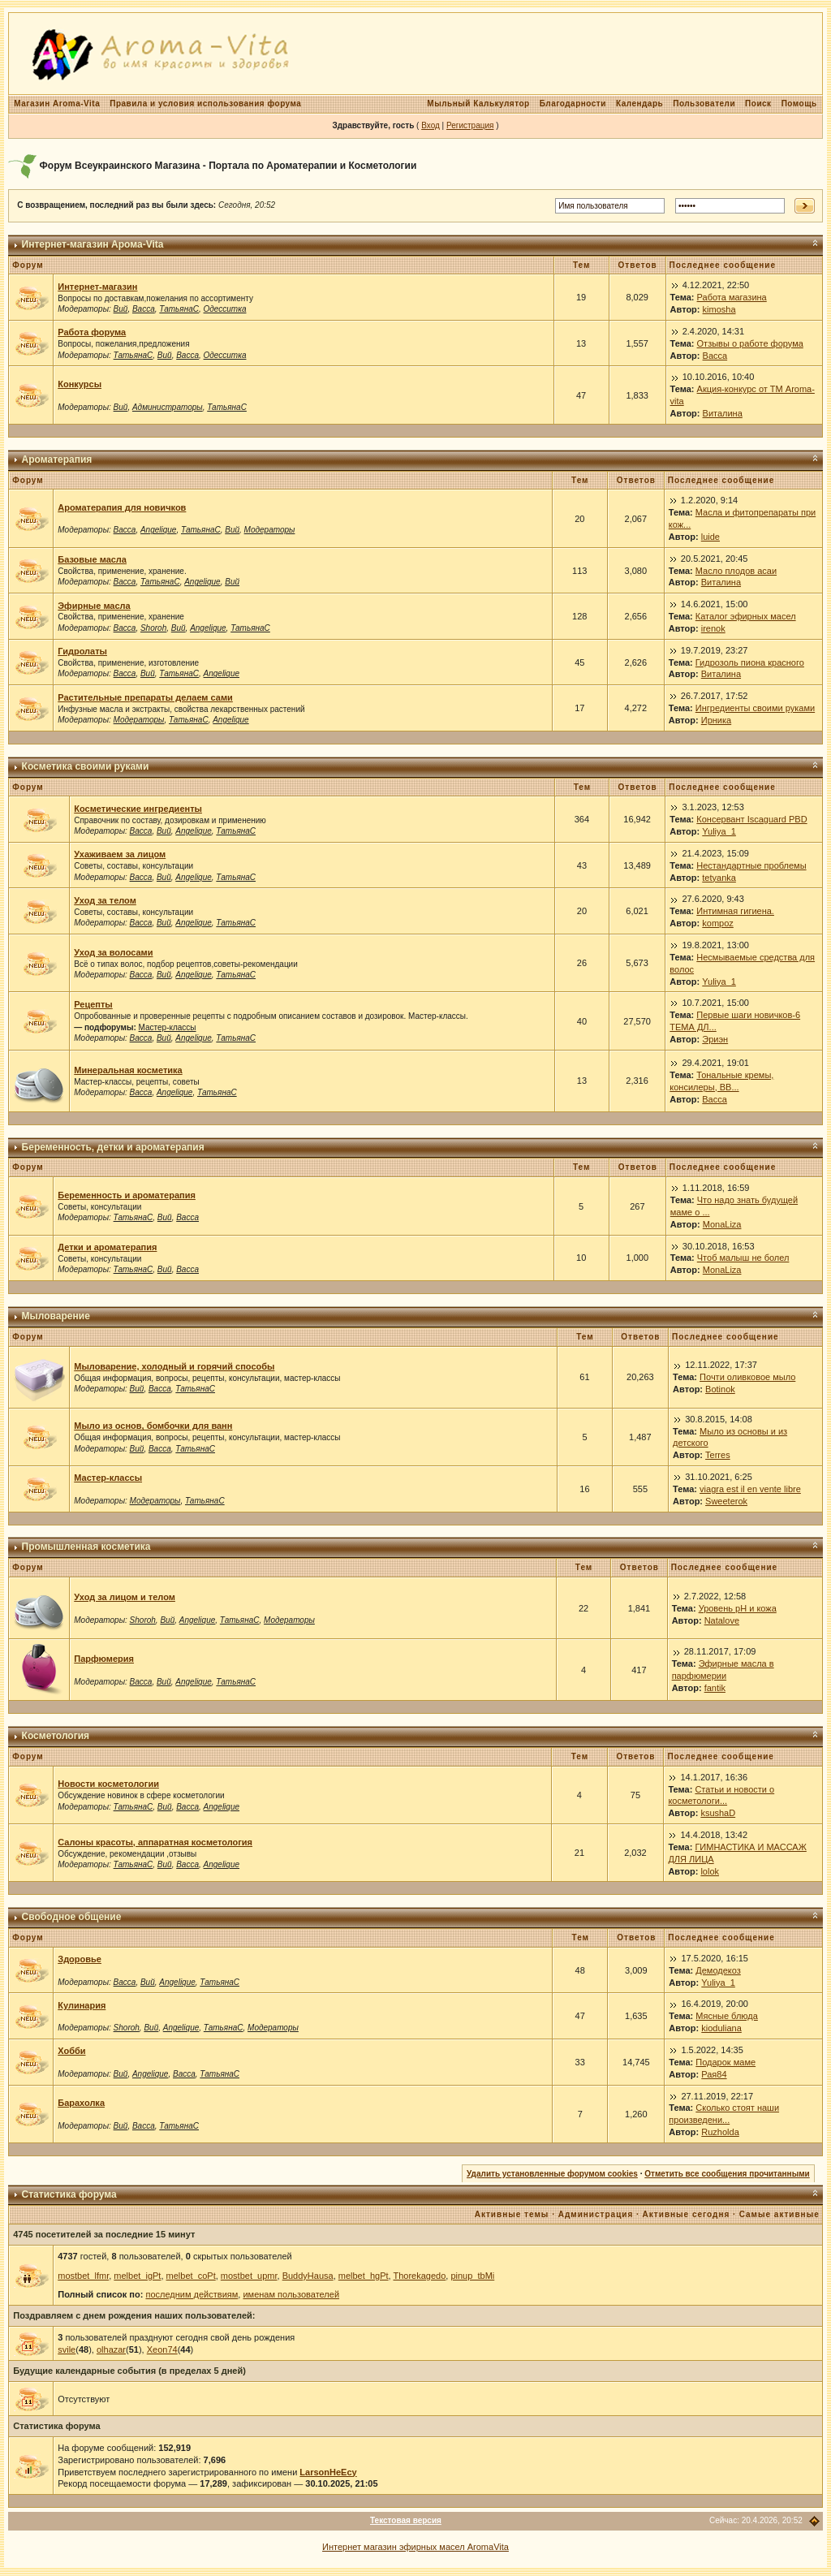 This screenshot has width=831, height=2576. Describe the element at coordinates (128, 1070) in the screenshot. I see `Минеральная косметика` at that location.